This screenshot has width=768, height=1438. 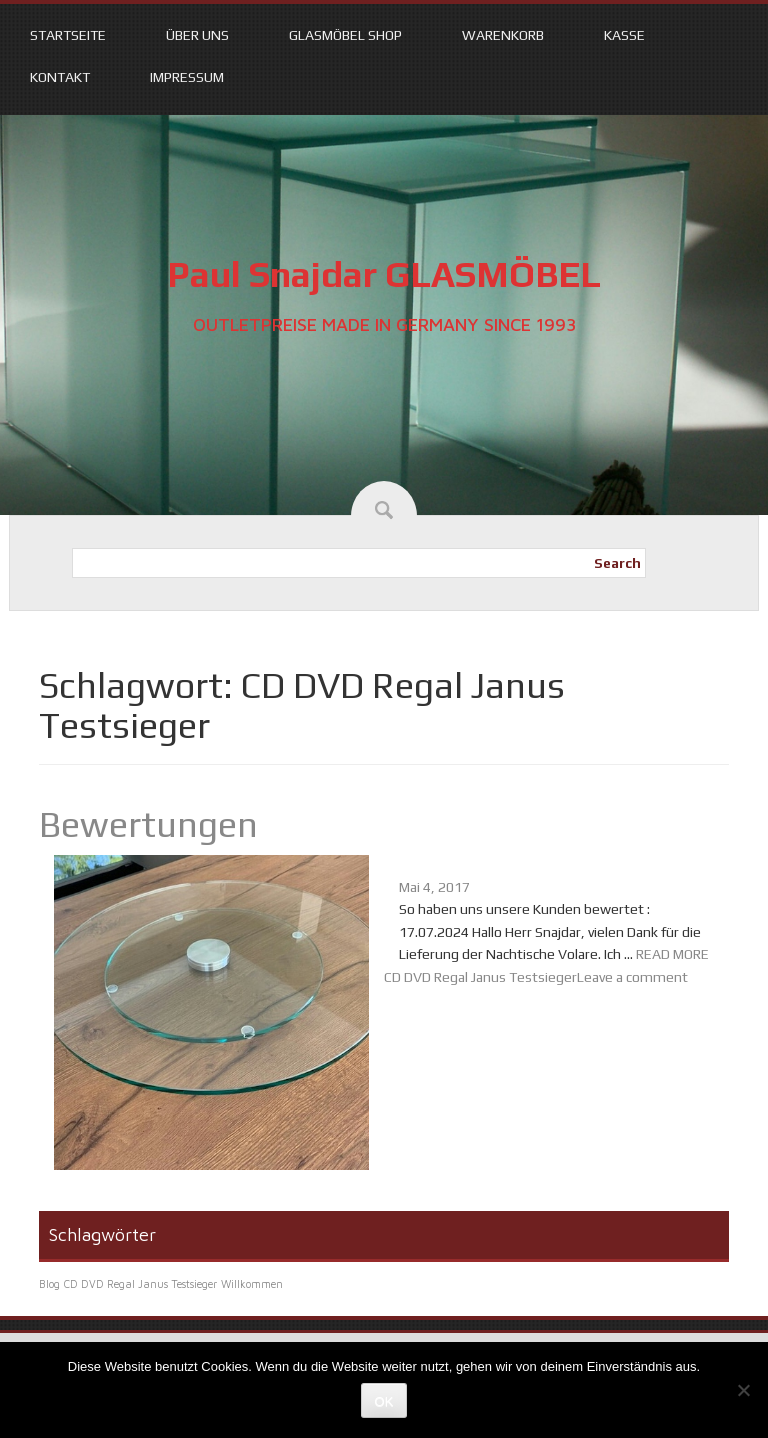 What do you see at coordinates (617, 563) in the screenshot?
I see `Search` at bounding box center [617, 563].